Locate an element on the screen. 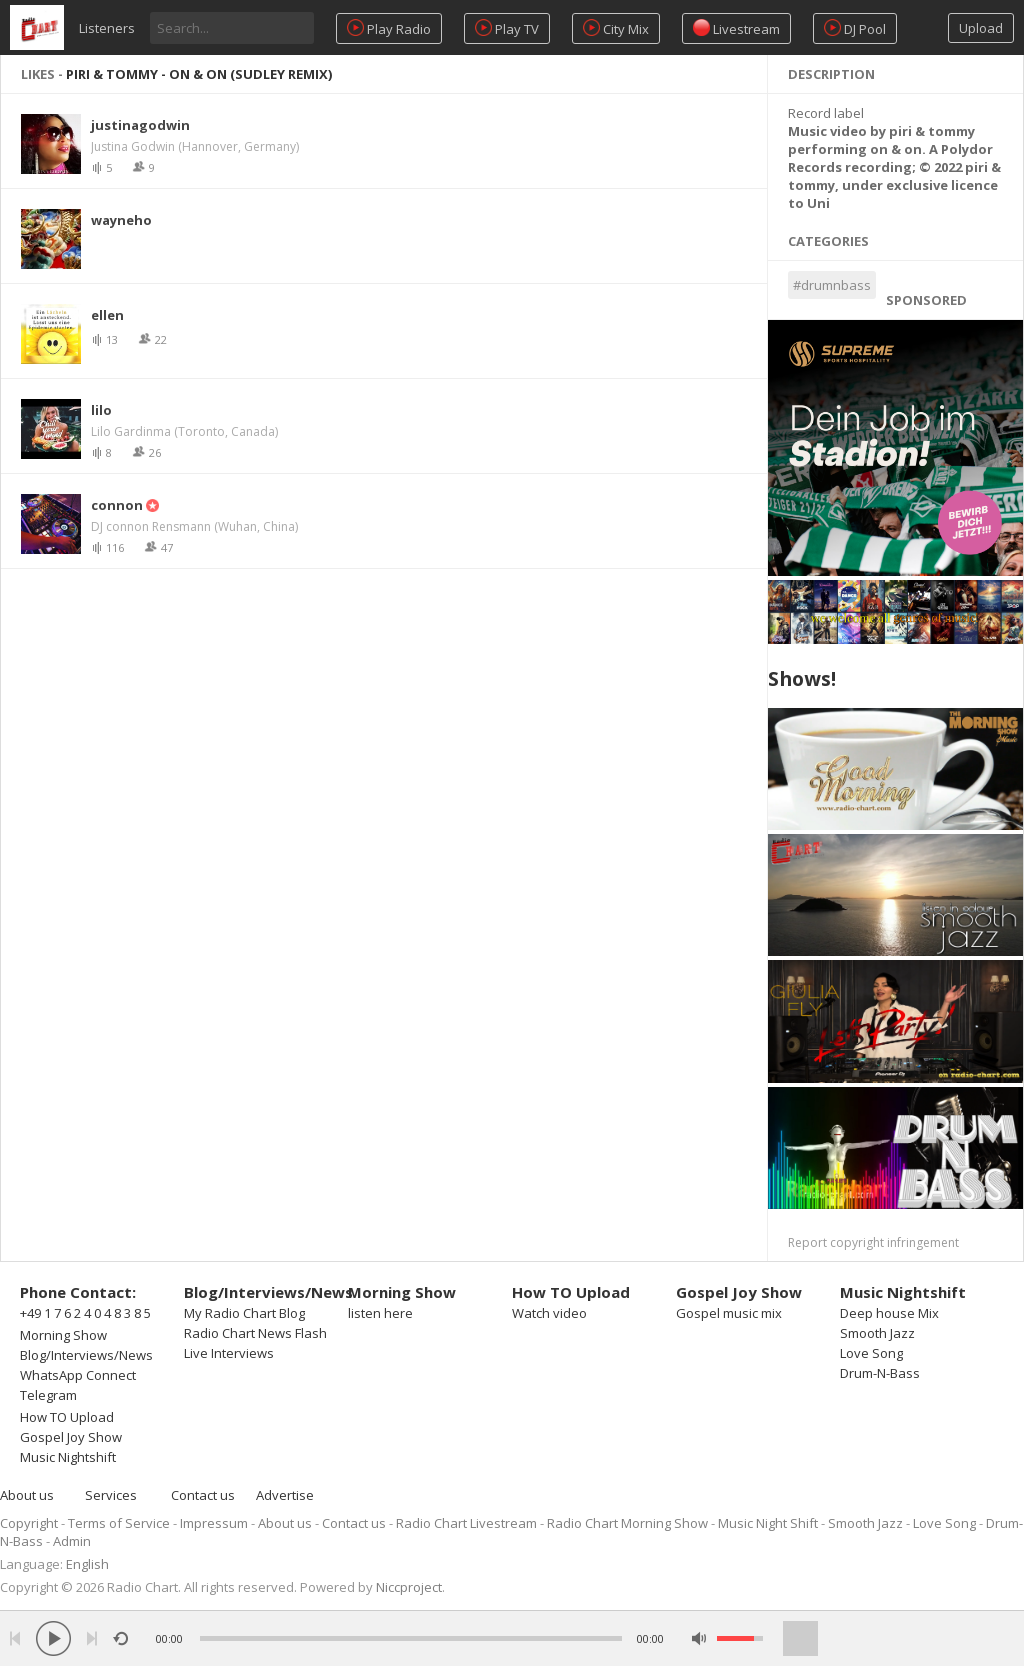  piri & tommy - on & on (Sudley Remix) is located at coordinates (199, 74).